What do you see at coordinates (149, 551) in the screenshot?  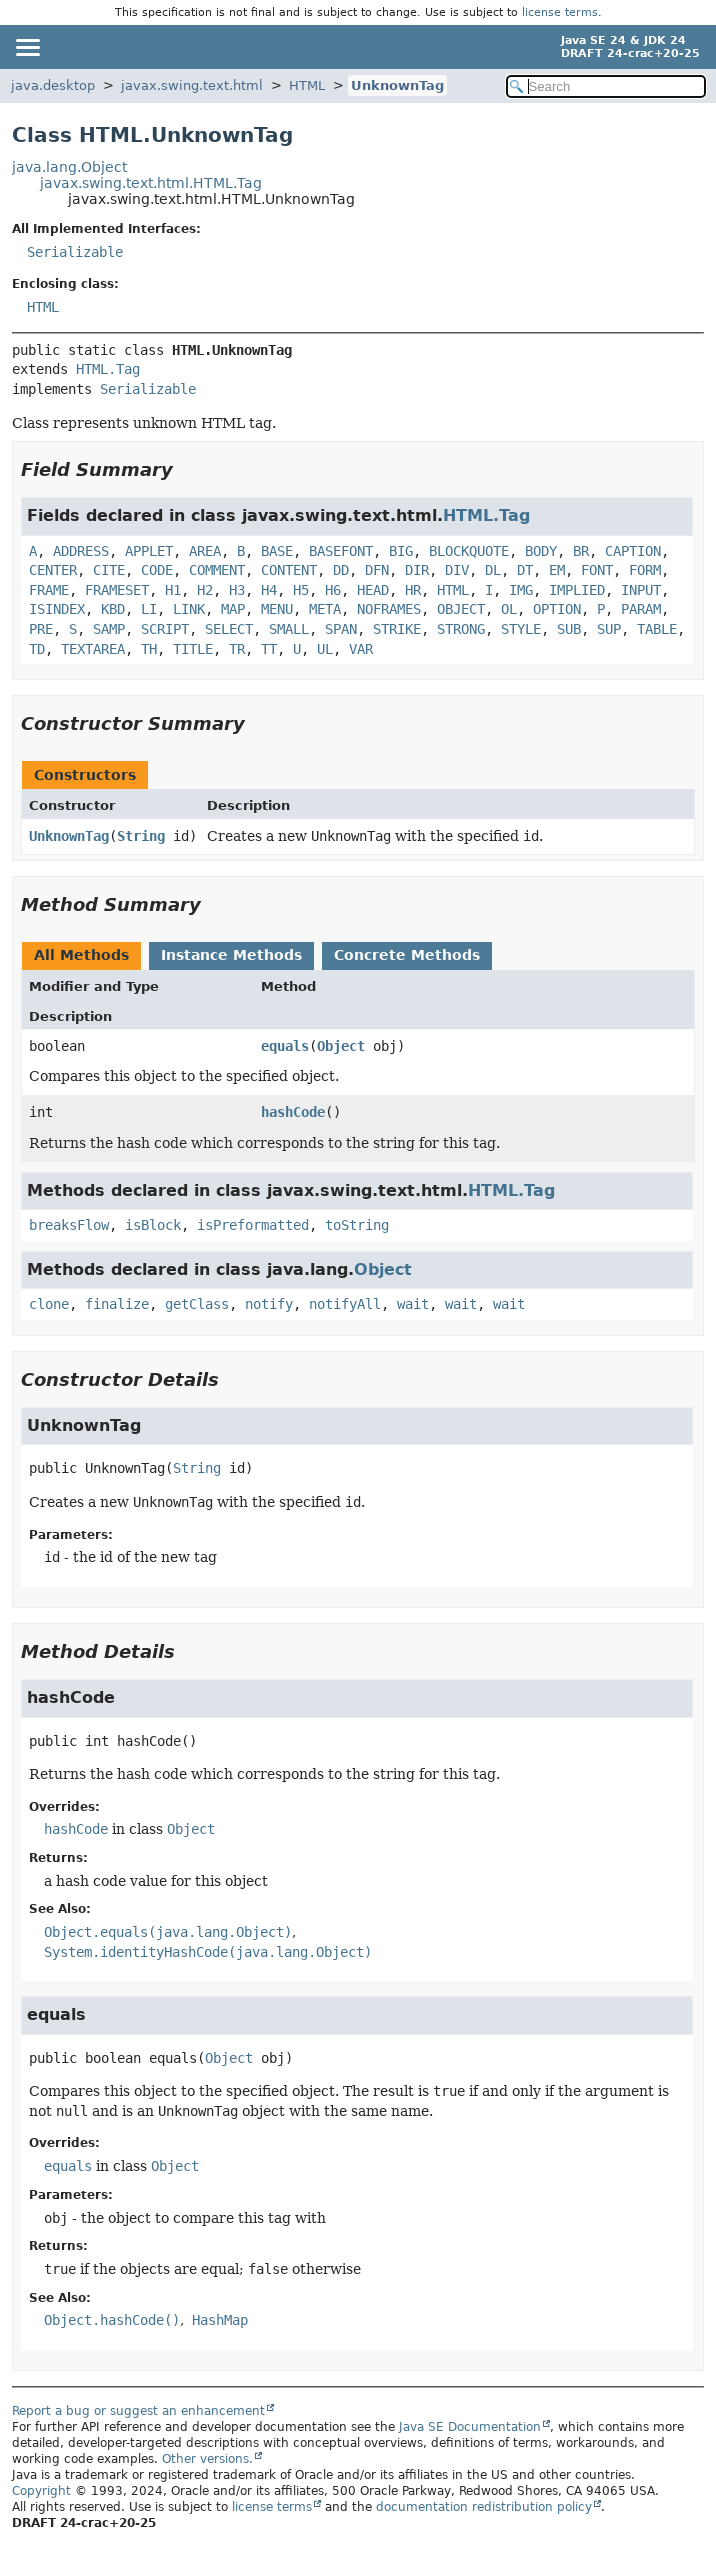 I see `APPLET` at bounding box center [149, 551].